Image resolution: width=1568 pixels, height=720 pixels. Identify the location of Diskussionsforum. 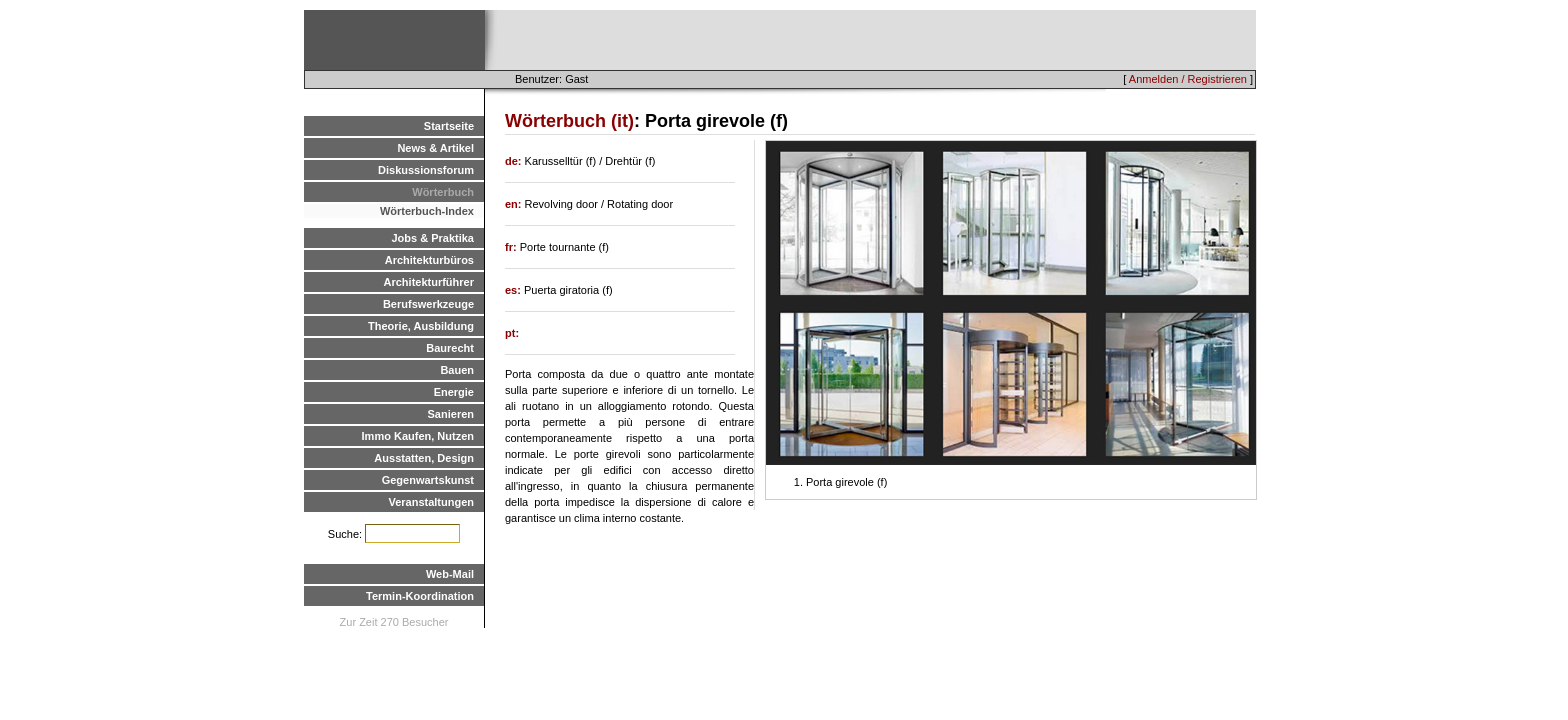
(426, 170).